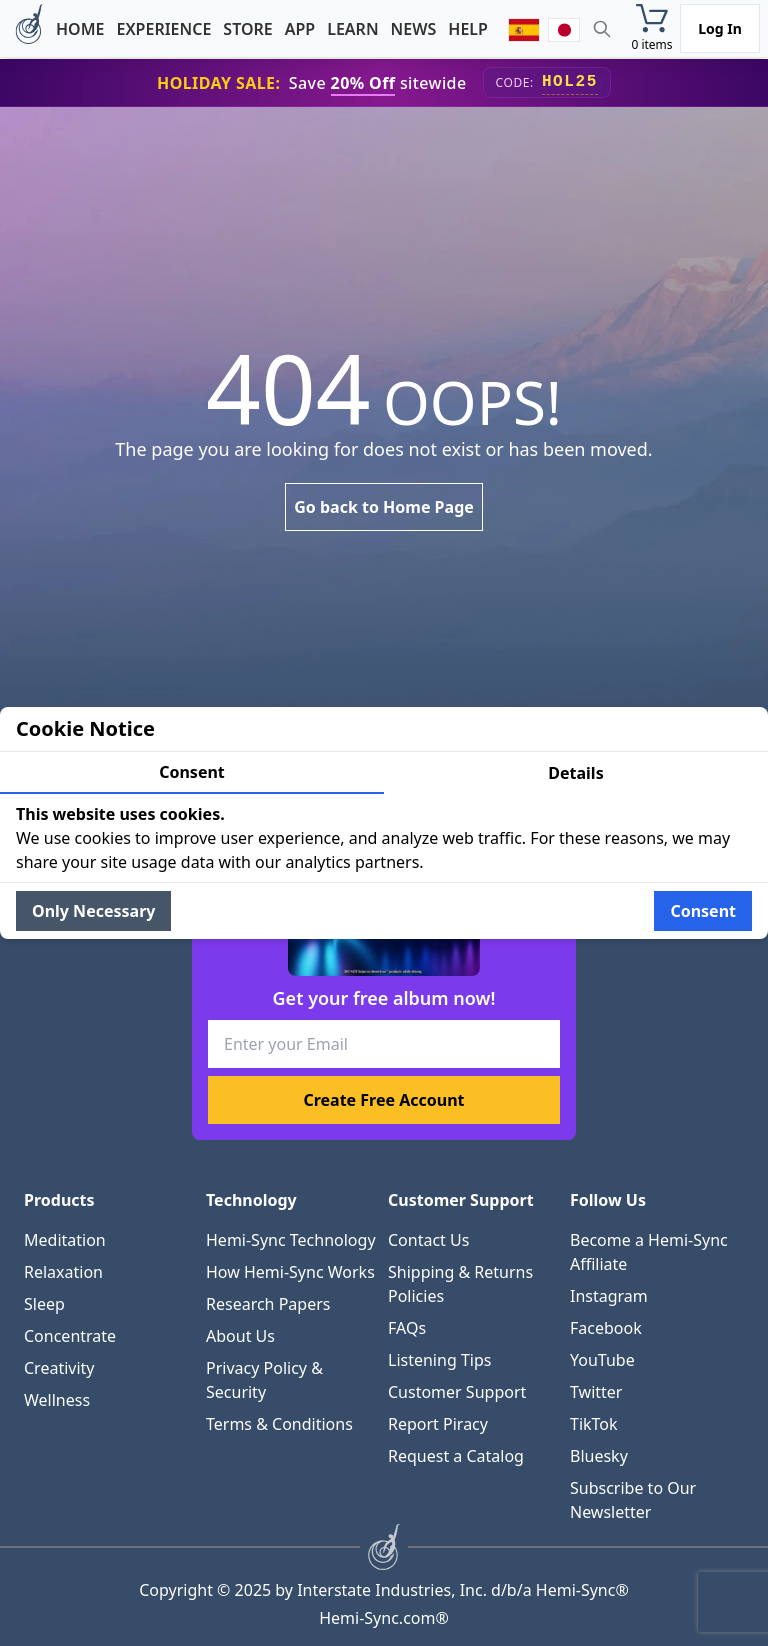  What do you see at coordinates (59, 1368) in the screenshot?
I see `Creativity` at bounding box center [59, 1368].